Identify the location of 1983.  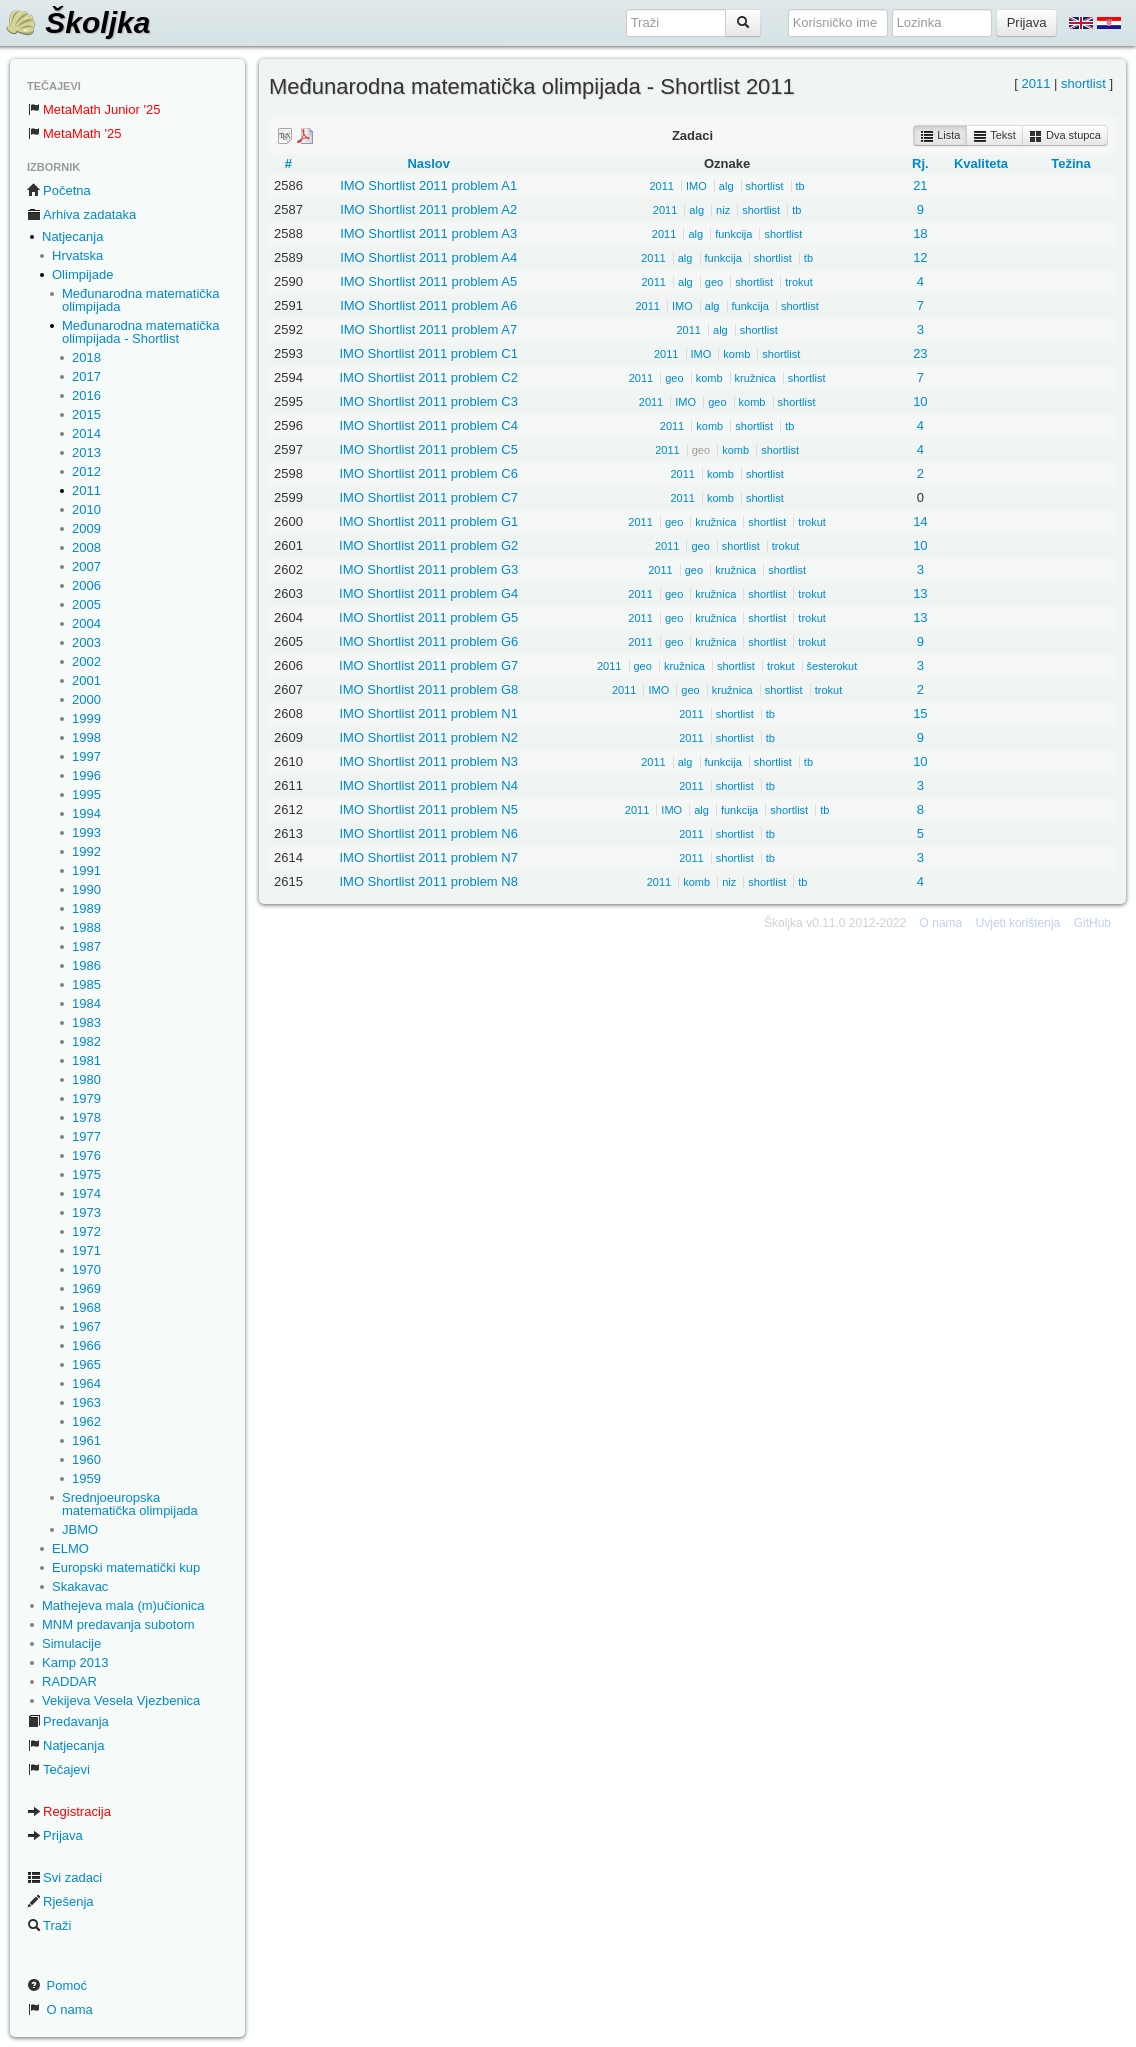
(86, 1022).